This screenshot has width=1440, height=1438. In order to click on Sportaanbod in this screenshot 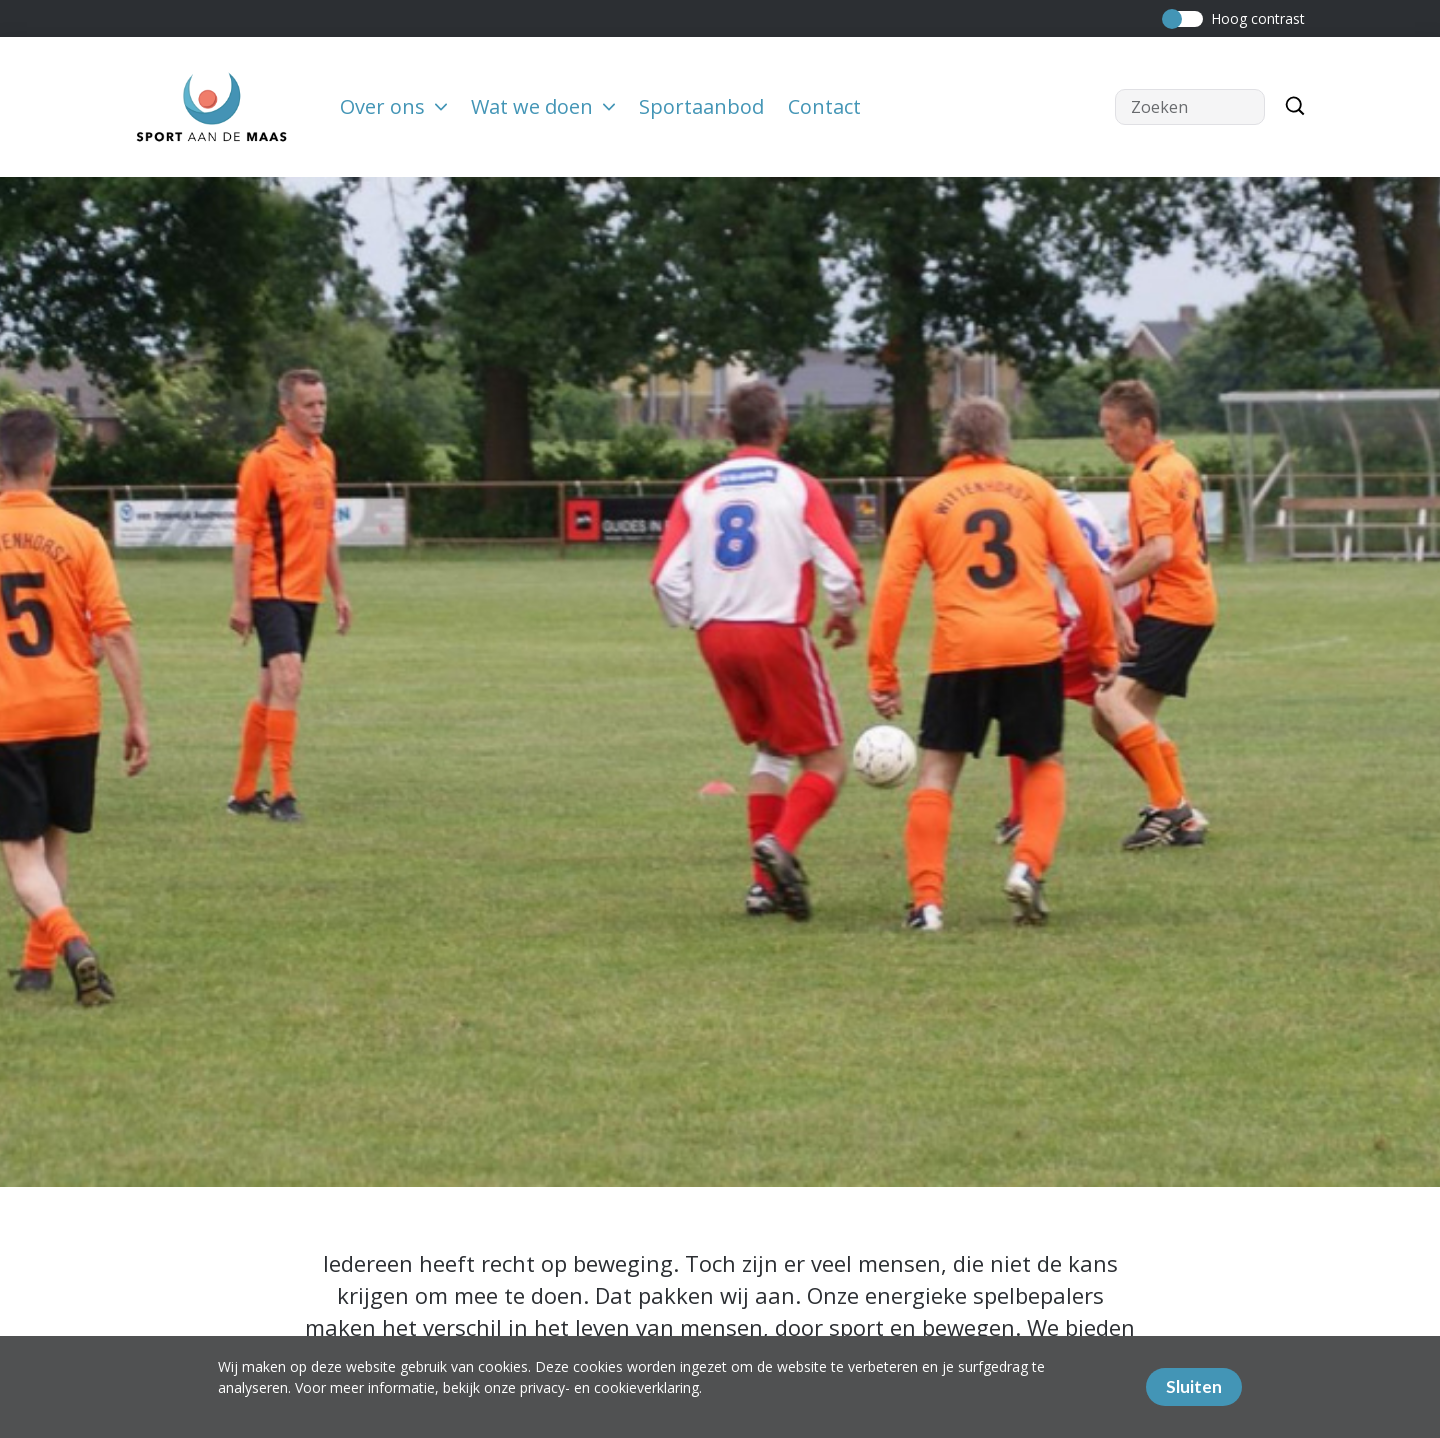, I will do `click(701, 106)`.